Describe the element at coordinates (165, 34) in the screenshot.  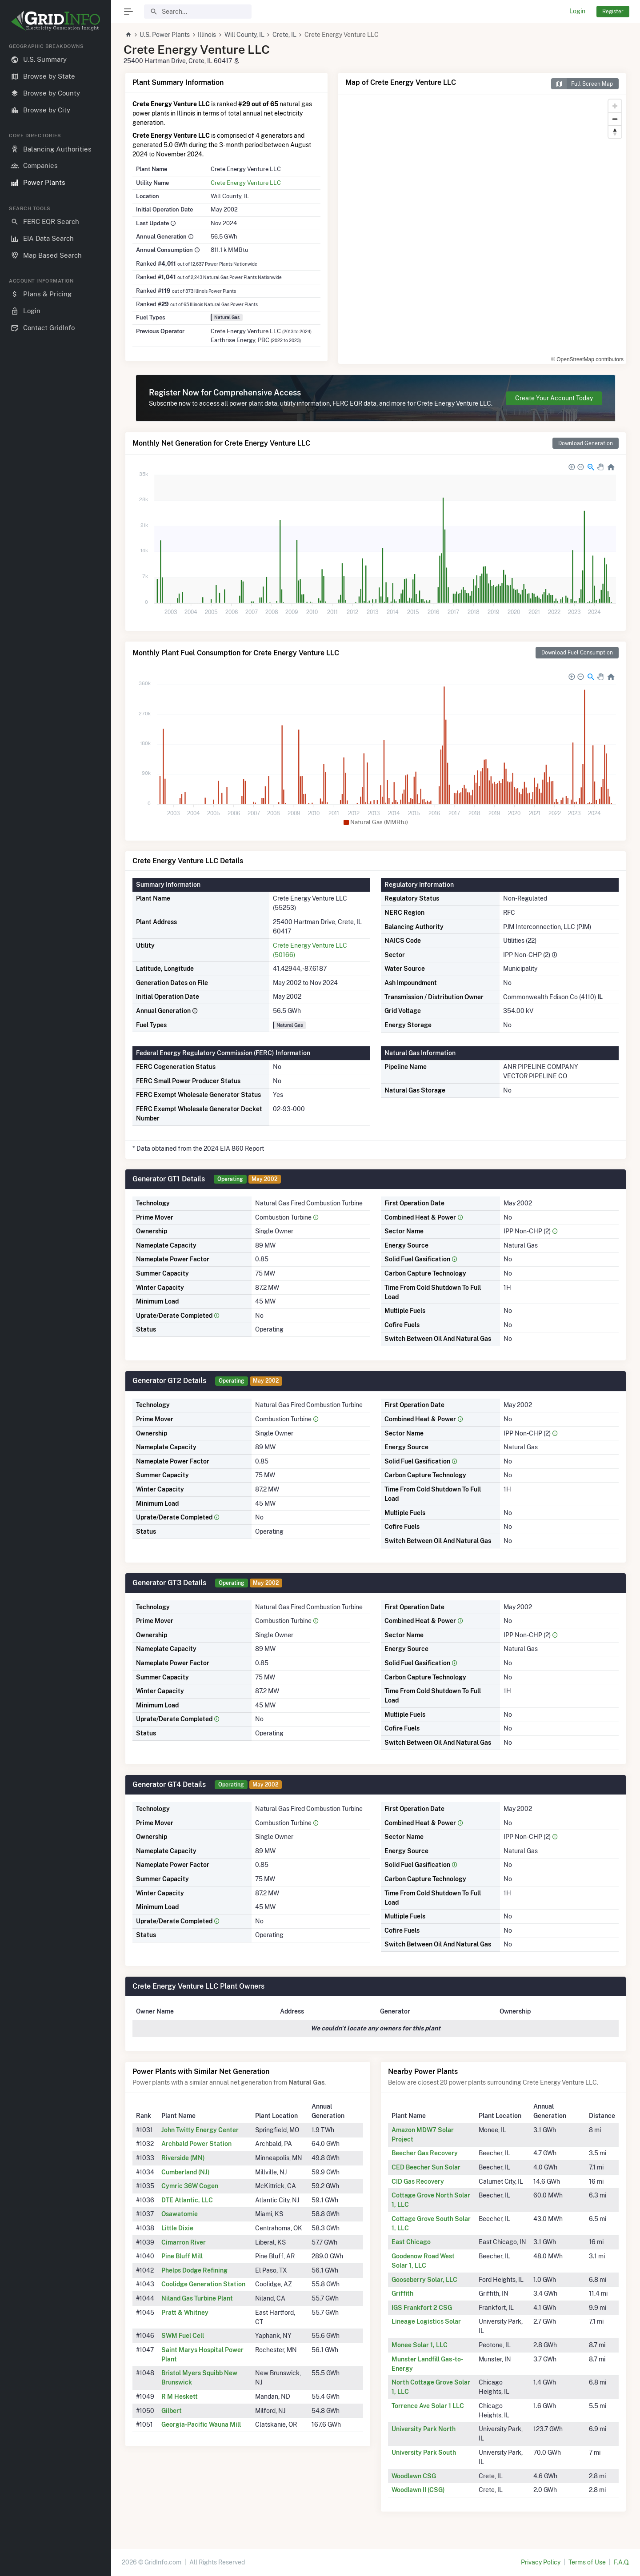
I see `U.S. Power Plants` at that location.